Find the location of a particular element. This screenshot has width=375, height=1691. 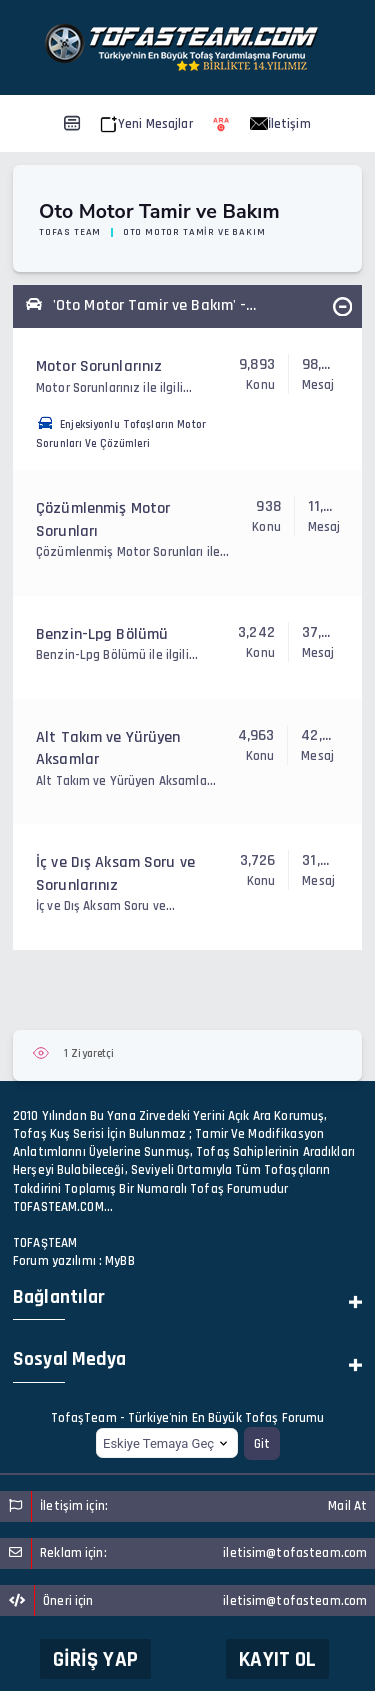

Benzin-Lpg Bölümü is located at coordinates (102, 634).